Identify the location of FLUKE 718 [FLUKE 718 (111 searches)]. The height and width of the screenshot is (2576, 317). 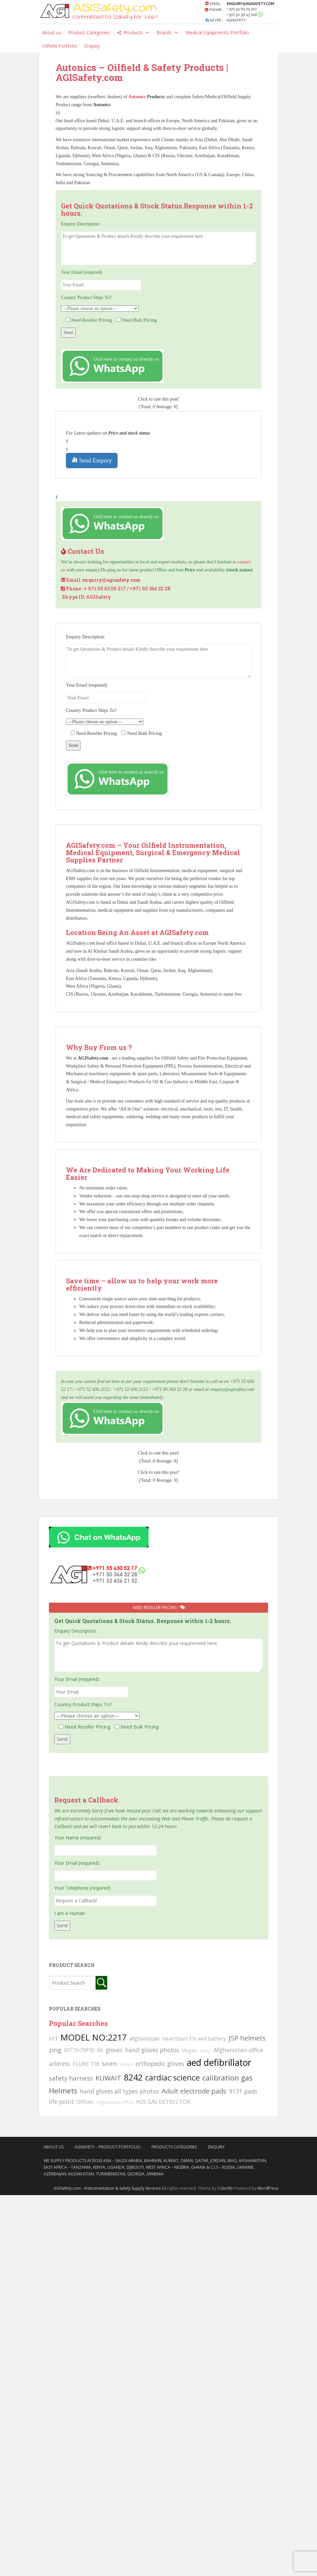
(86, 2064).